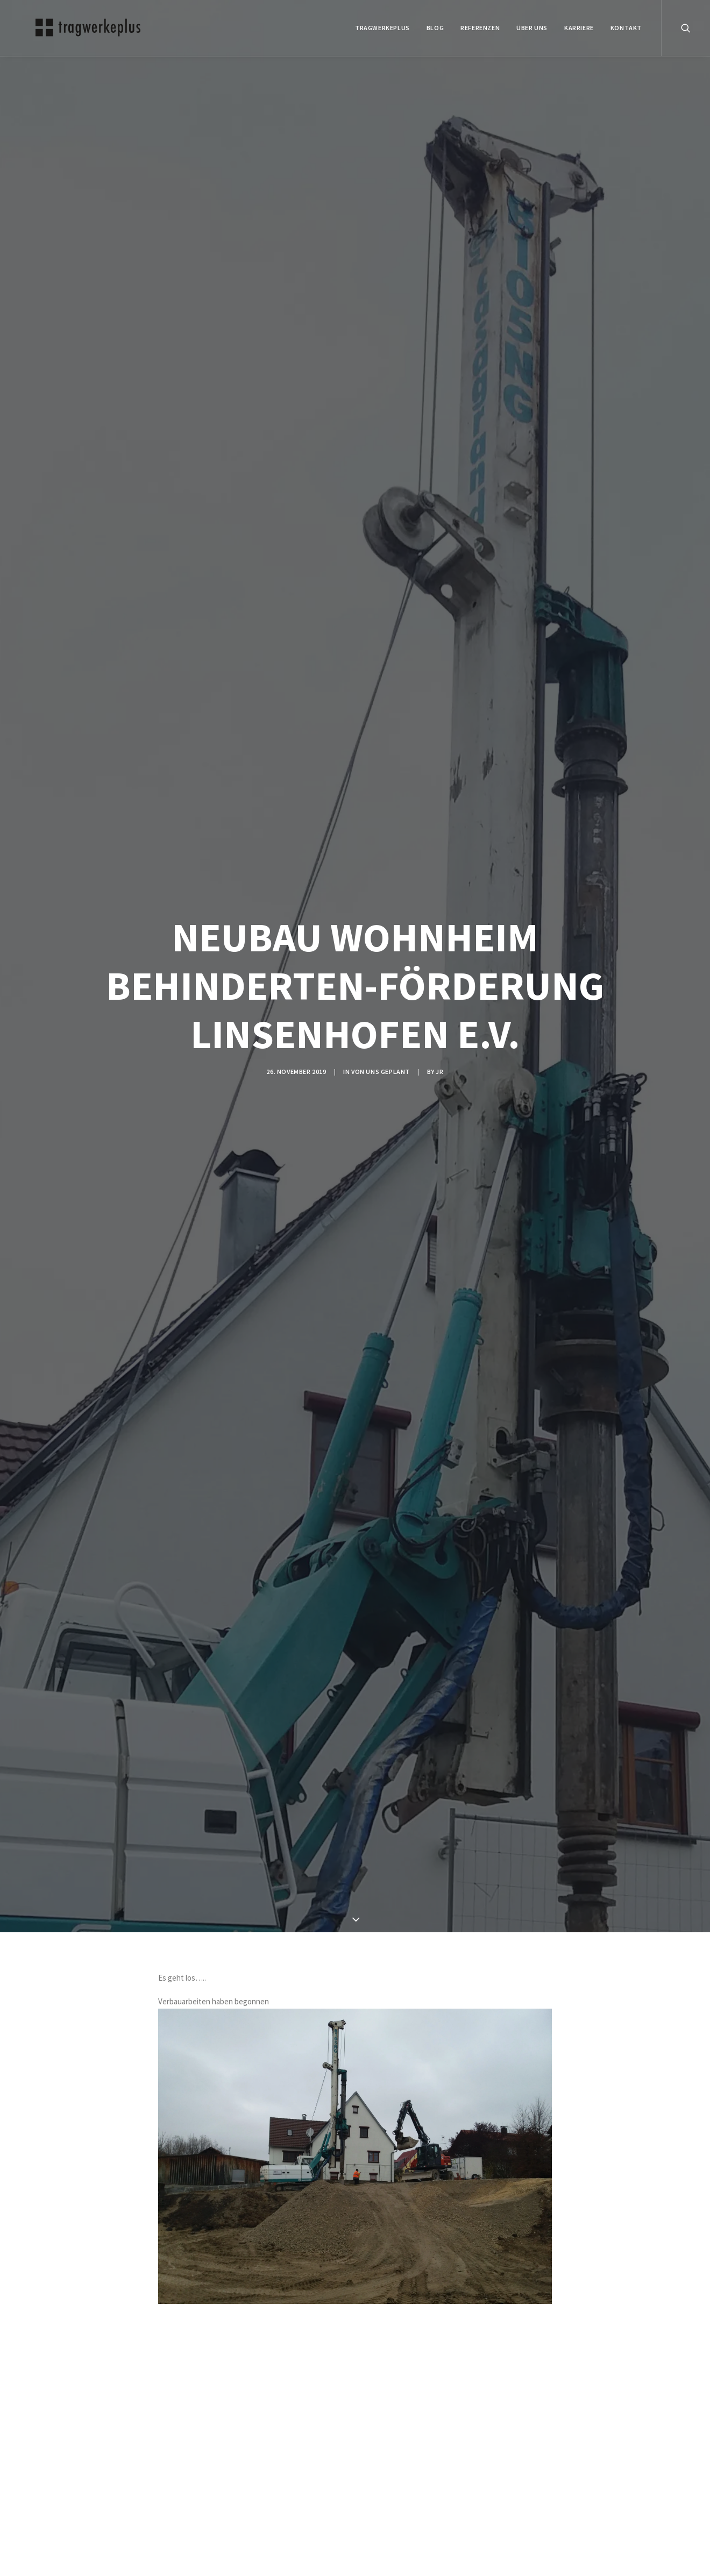 The image size is (710, 2576). Describe the element at coordinates (480, 28) in the screenshot. I see `REFERENZEN` at that location.